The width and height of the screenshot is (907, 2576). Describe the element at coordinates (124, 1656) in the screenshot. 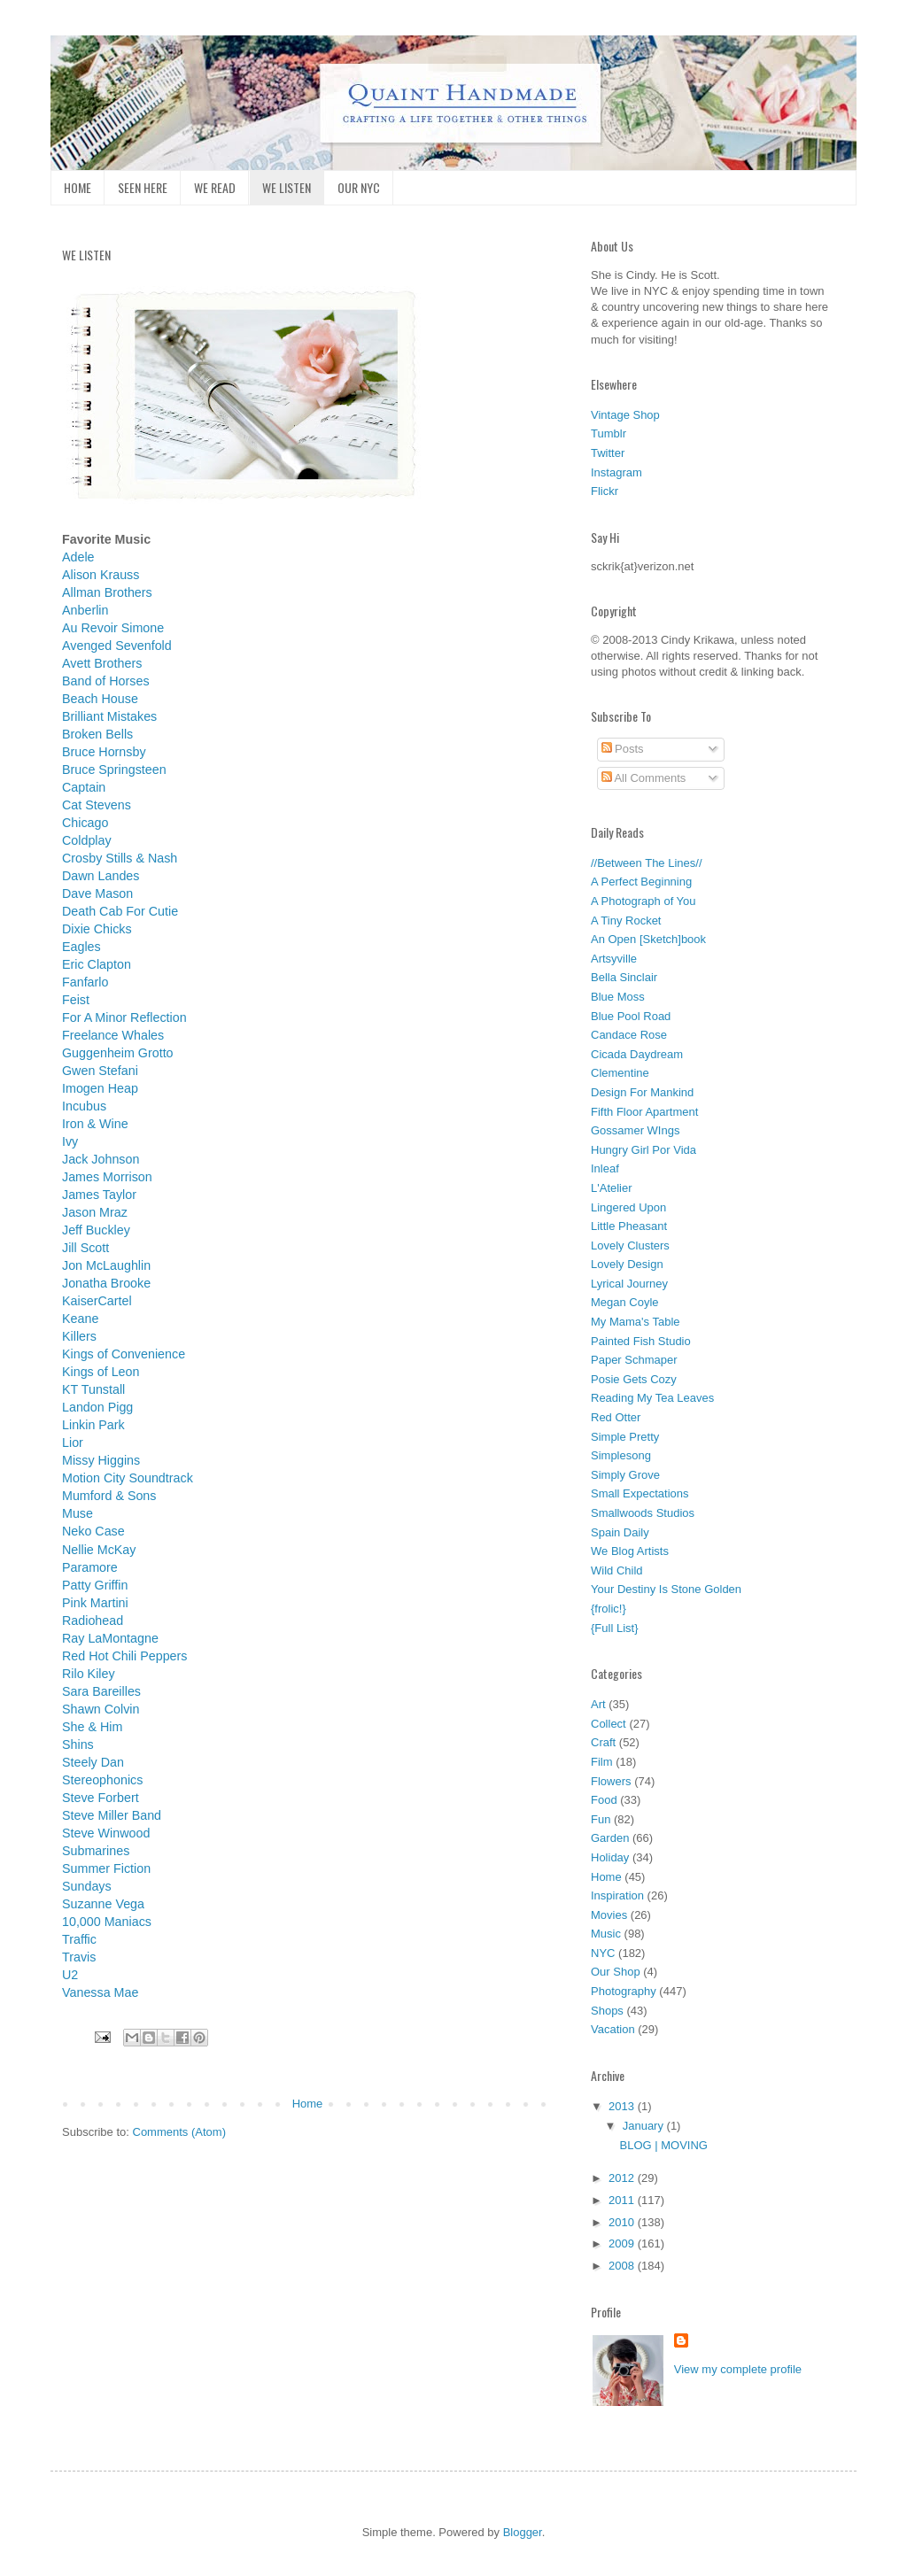

I see `Red Hot Chili Peppers` at that location.